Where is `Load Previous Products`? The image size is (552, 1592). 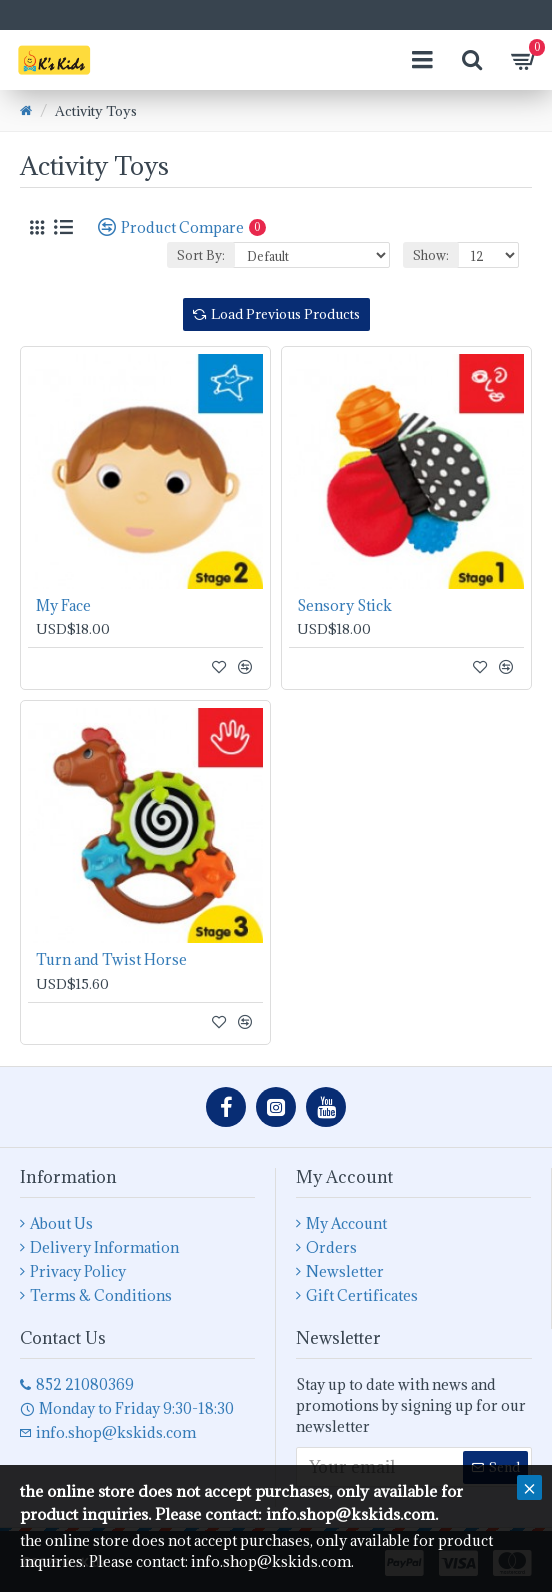 Load Previous Products is located at coordinates (285, 314).